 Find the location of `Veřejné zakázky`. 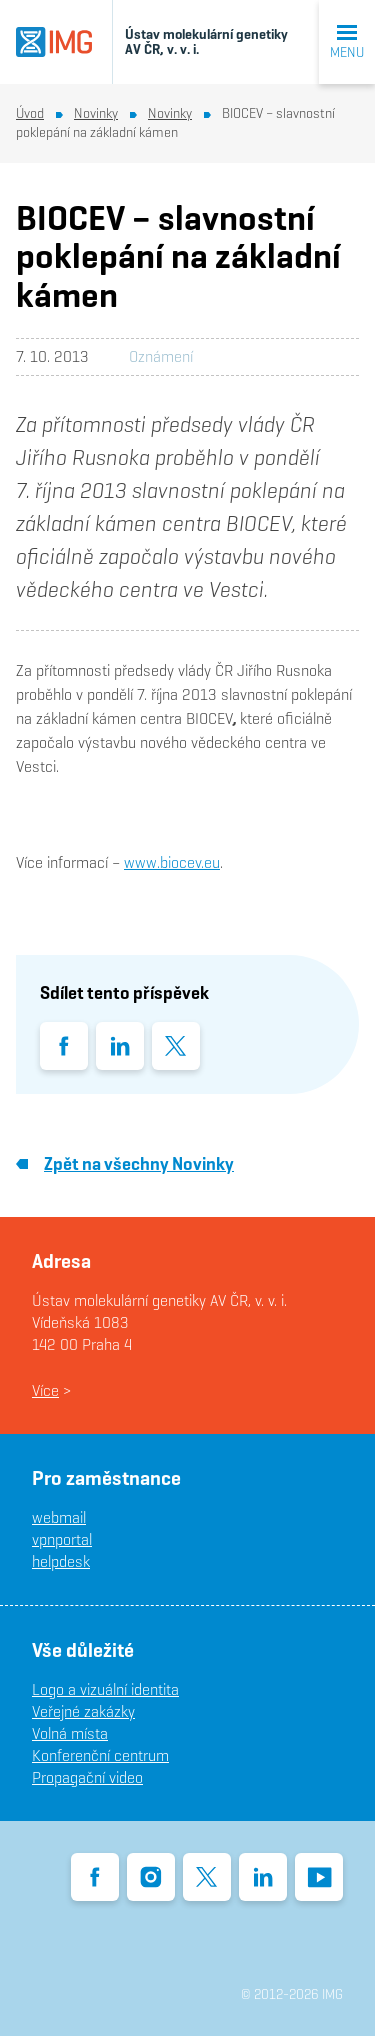

Veřejné zakázky is located at coordinates (83, 1711).